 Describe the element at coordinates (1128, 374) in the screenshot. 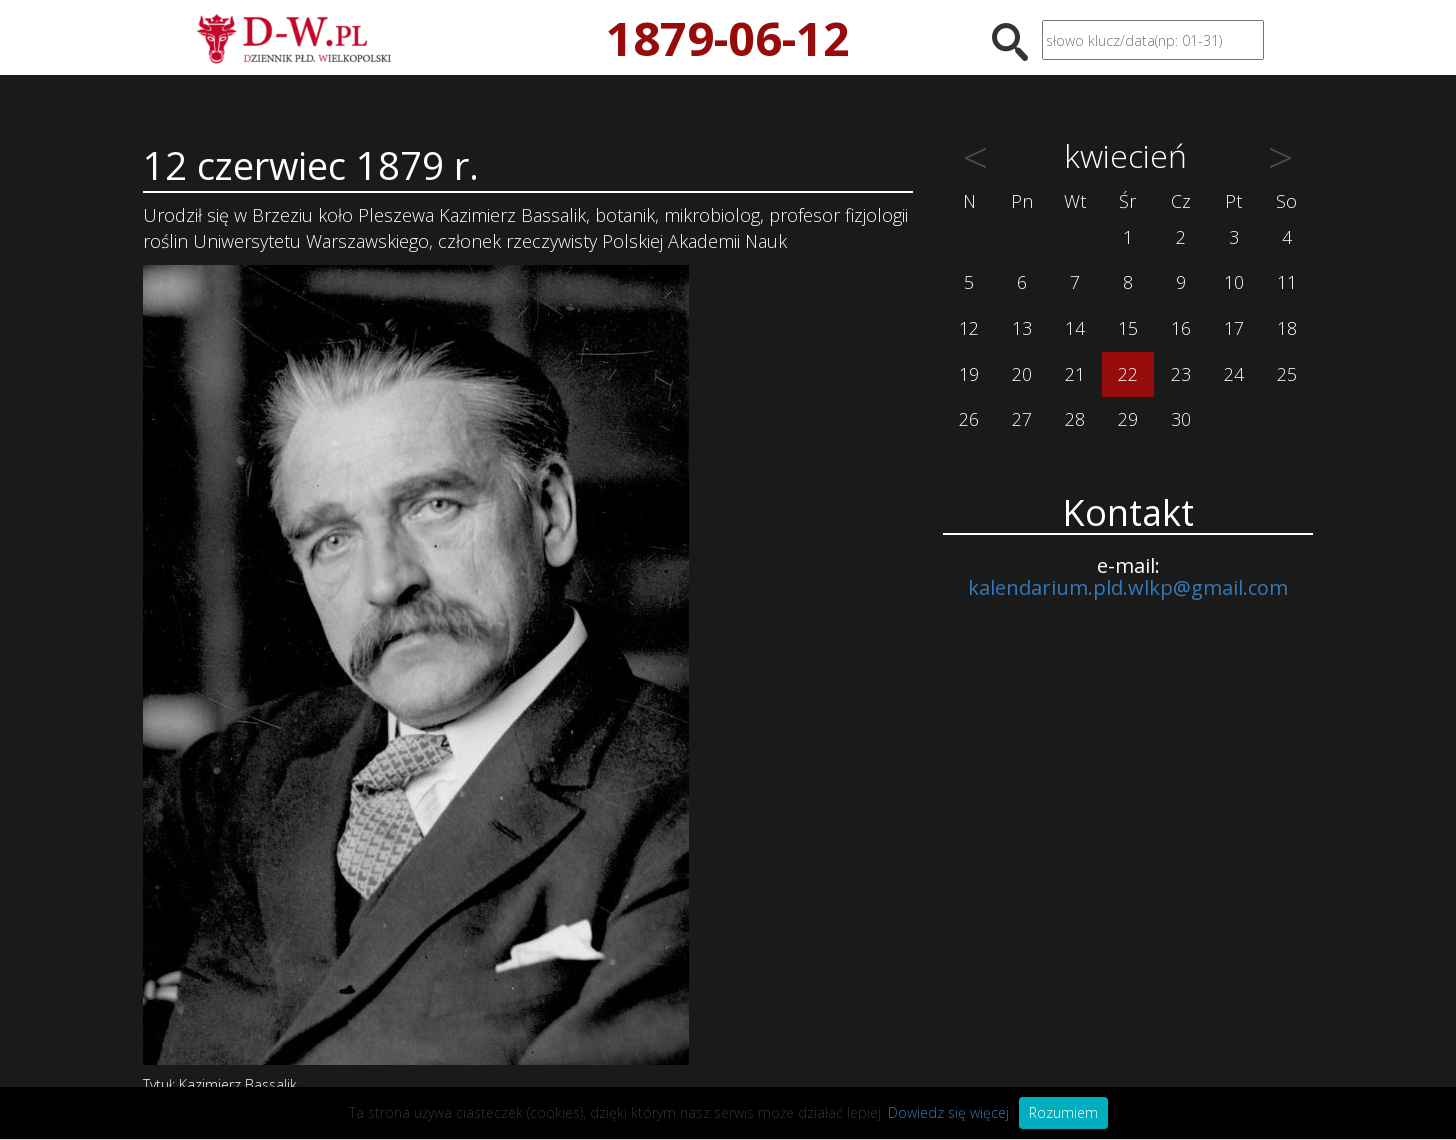

I see `22` at that location.